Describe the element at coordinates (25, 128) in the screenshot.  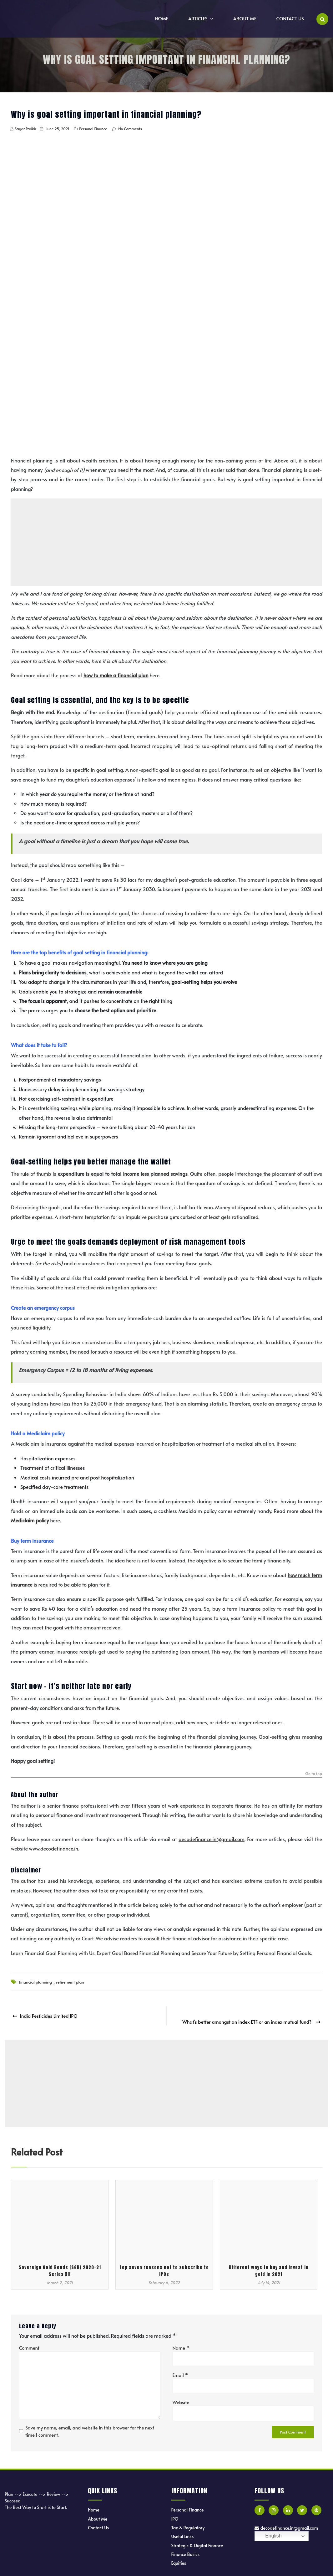
I see `Sagar Parikh` at that location.